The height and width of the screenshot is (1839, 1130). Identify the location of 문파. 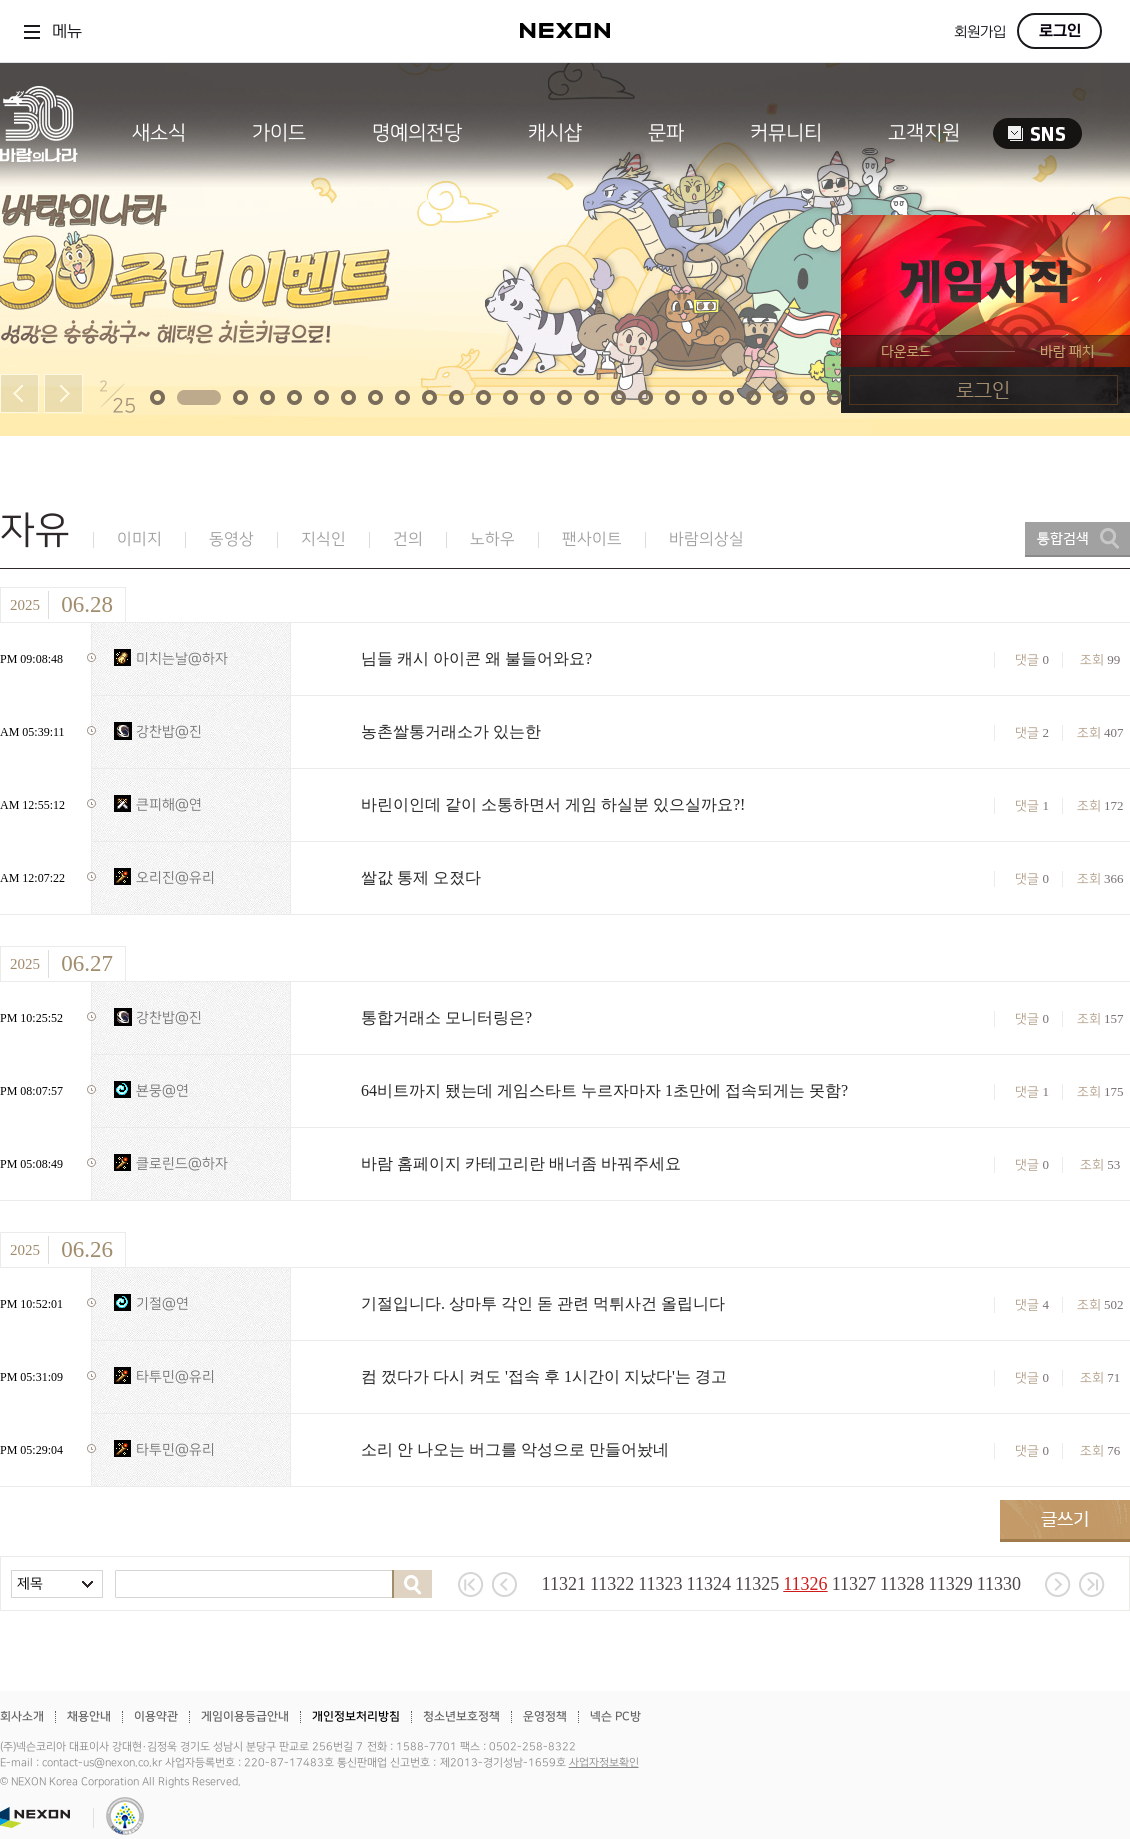
(666, 133).